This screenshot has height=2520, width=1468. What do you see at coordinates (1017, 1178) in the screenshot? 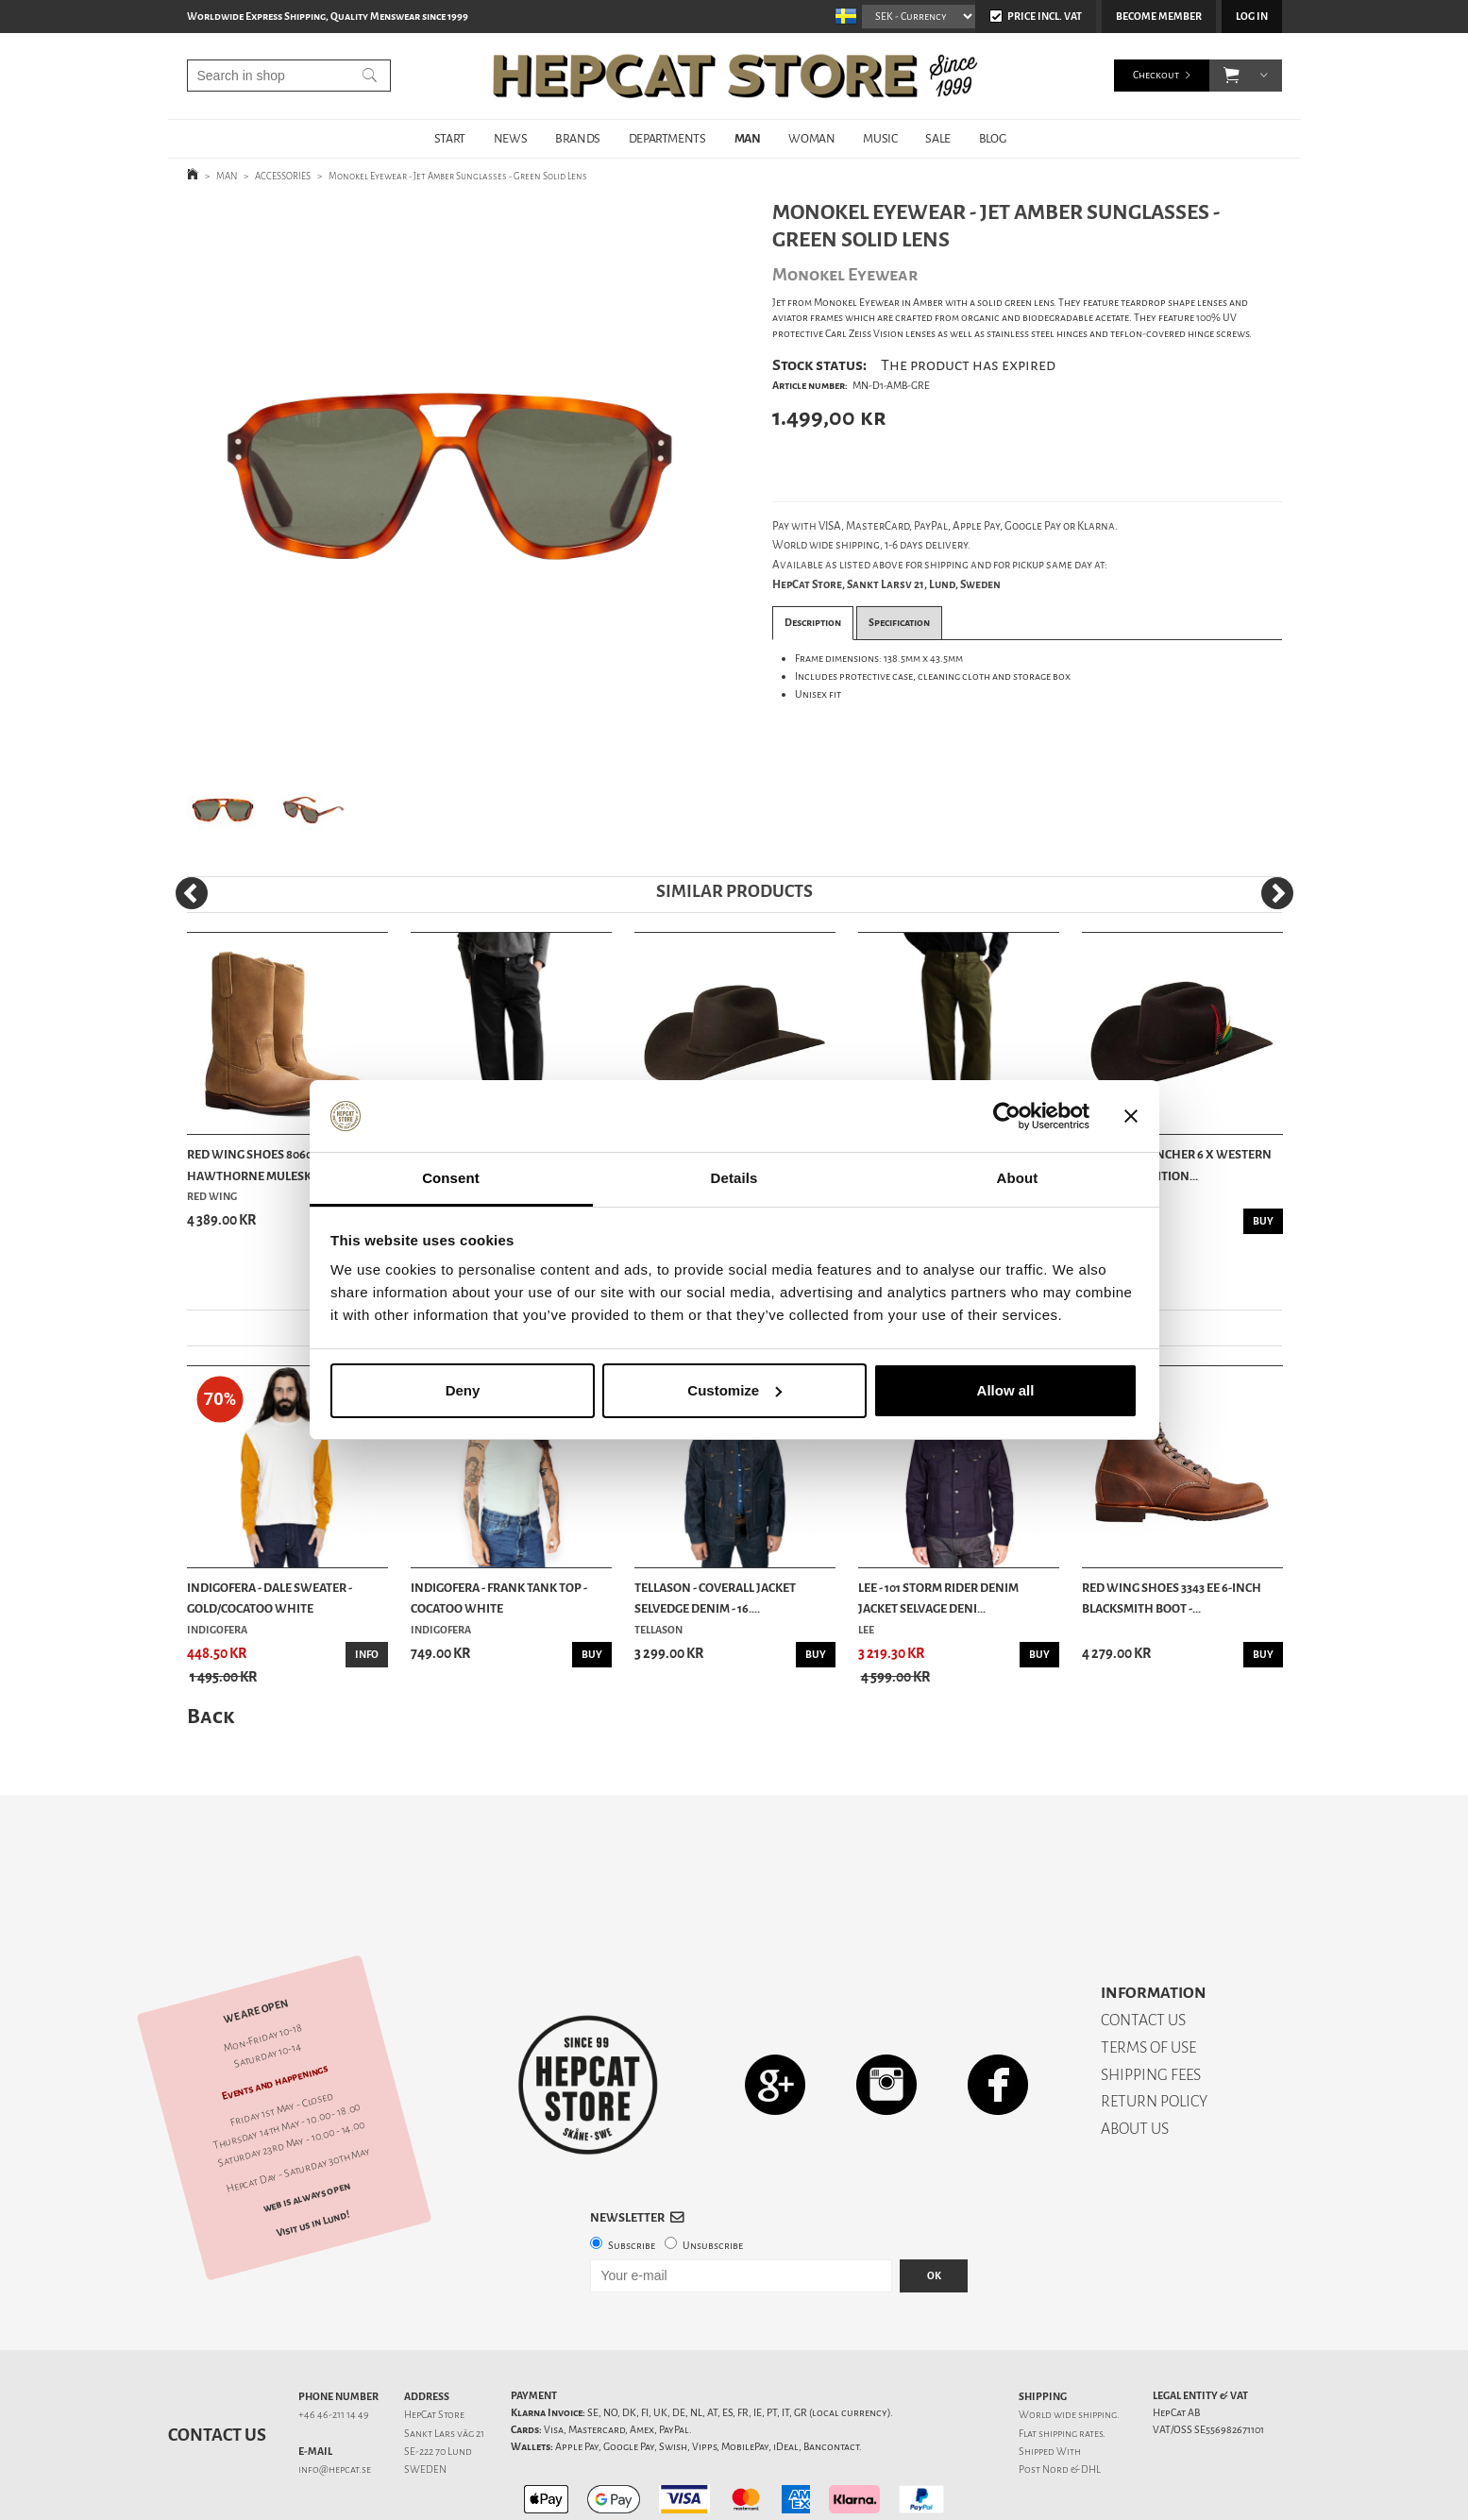
I see `About [tab]` at bounding box center [1017, 1178].